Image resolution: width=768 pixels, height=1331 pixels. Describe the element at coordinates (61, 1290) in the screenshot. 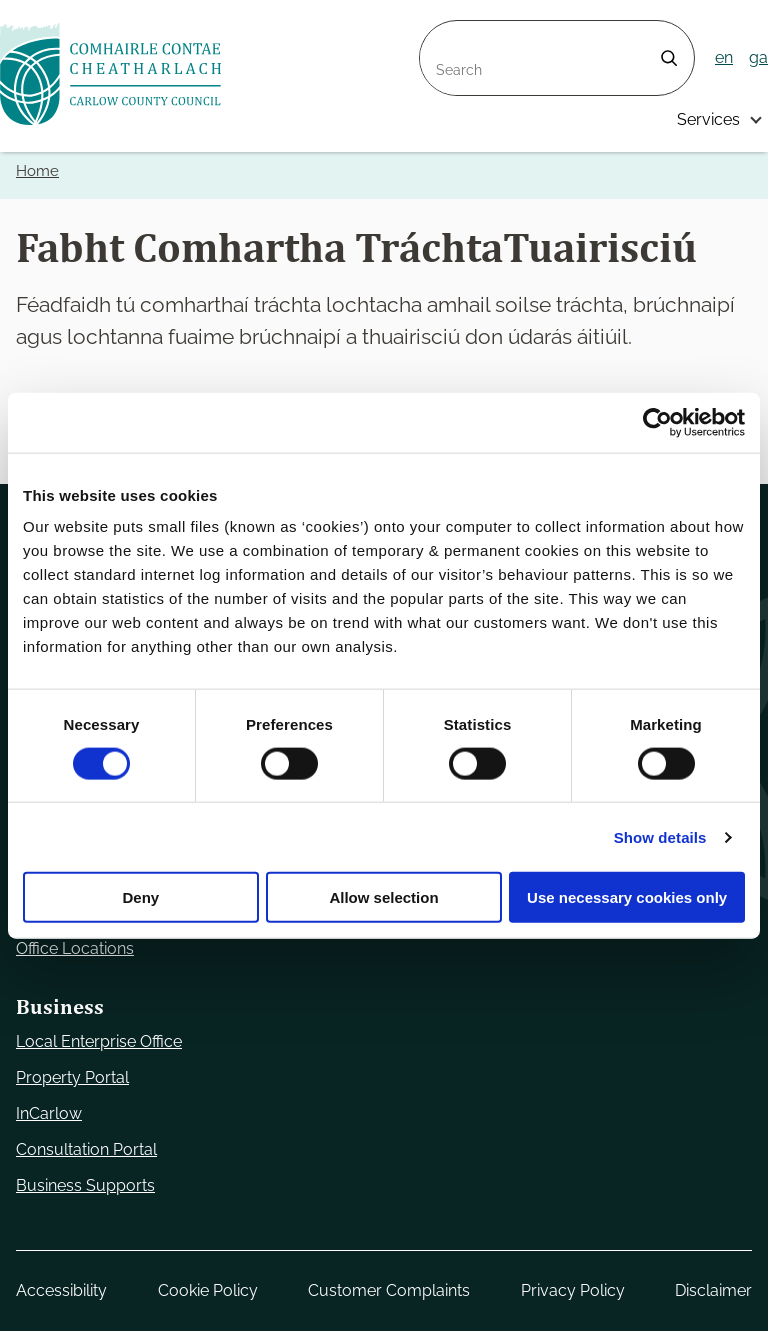

I see `Accessibility` at that location.